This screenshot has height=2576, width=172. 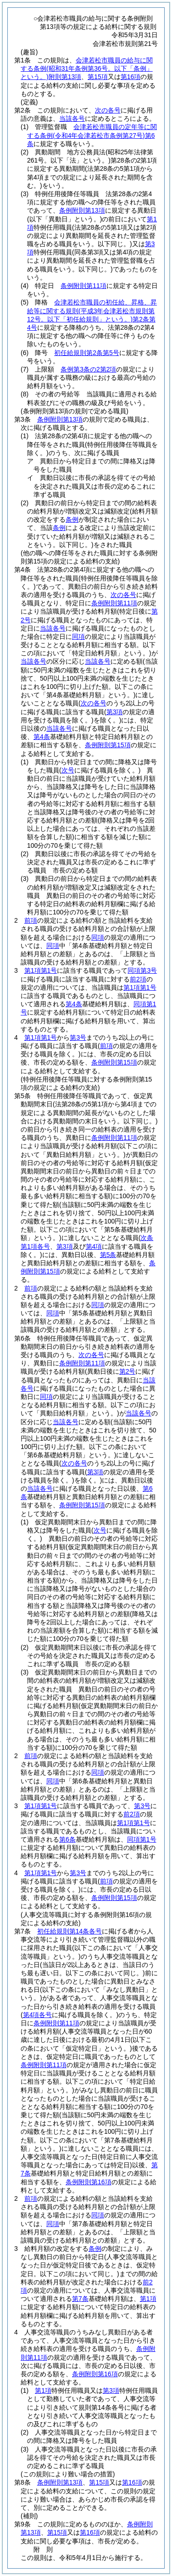 I want to click on 条例附則第11項, so click(x=83, y=285).